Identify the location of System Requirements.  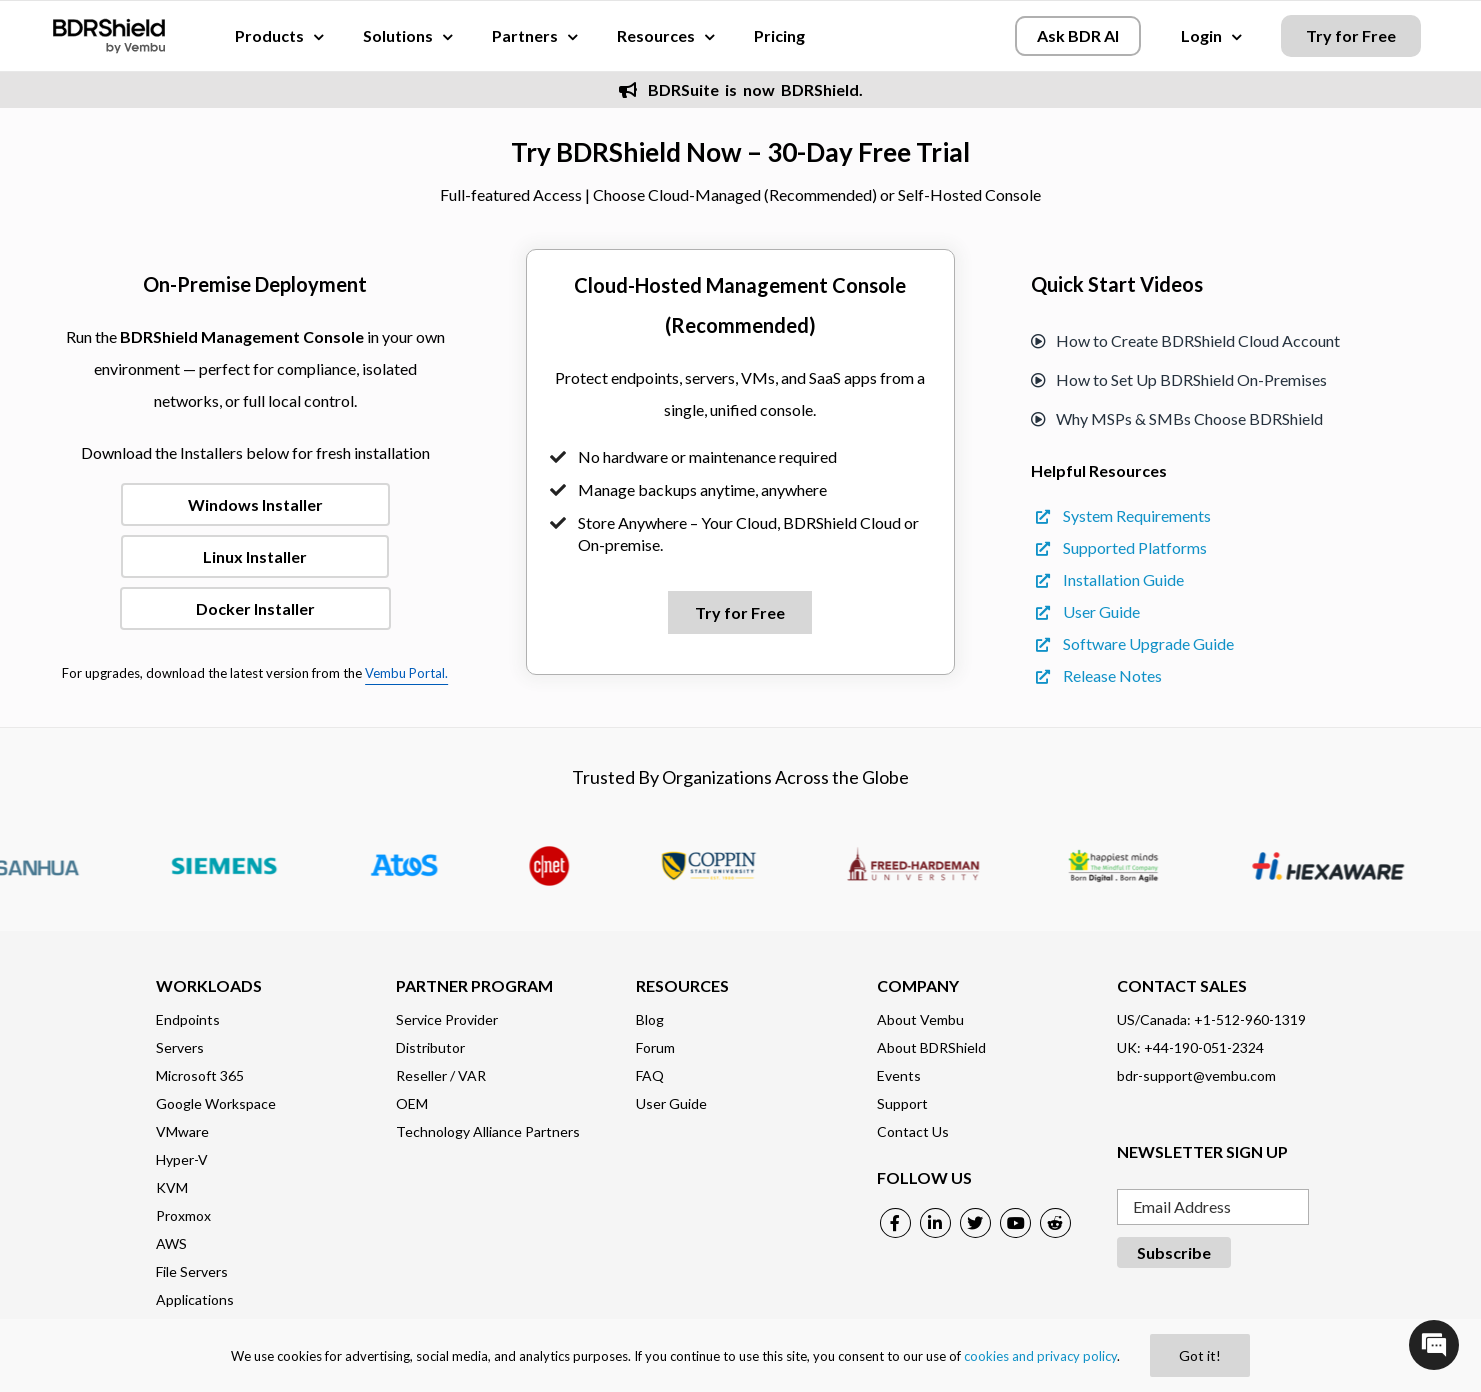
(1123, 515).